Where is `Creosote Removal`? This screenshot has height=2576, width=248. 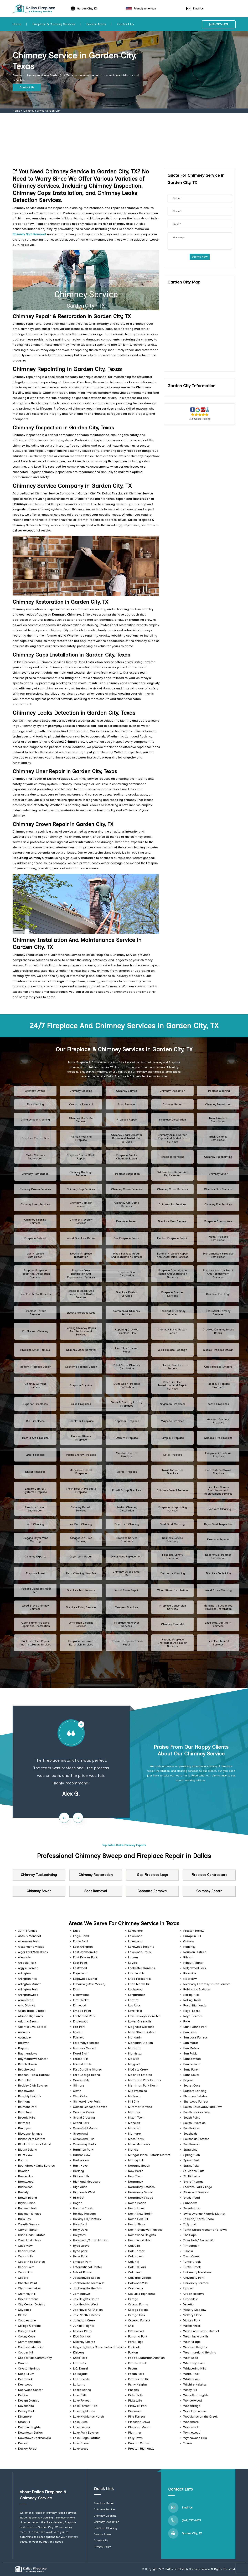
Creosote Removal is located at coordinates (81, 1104).